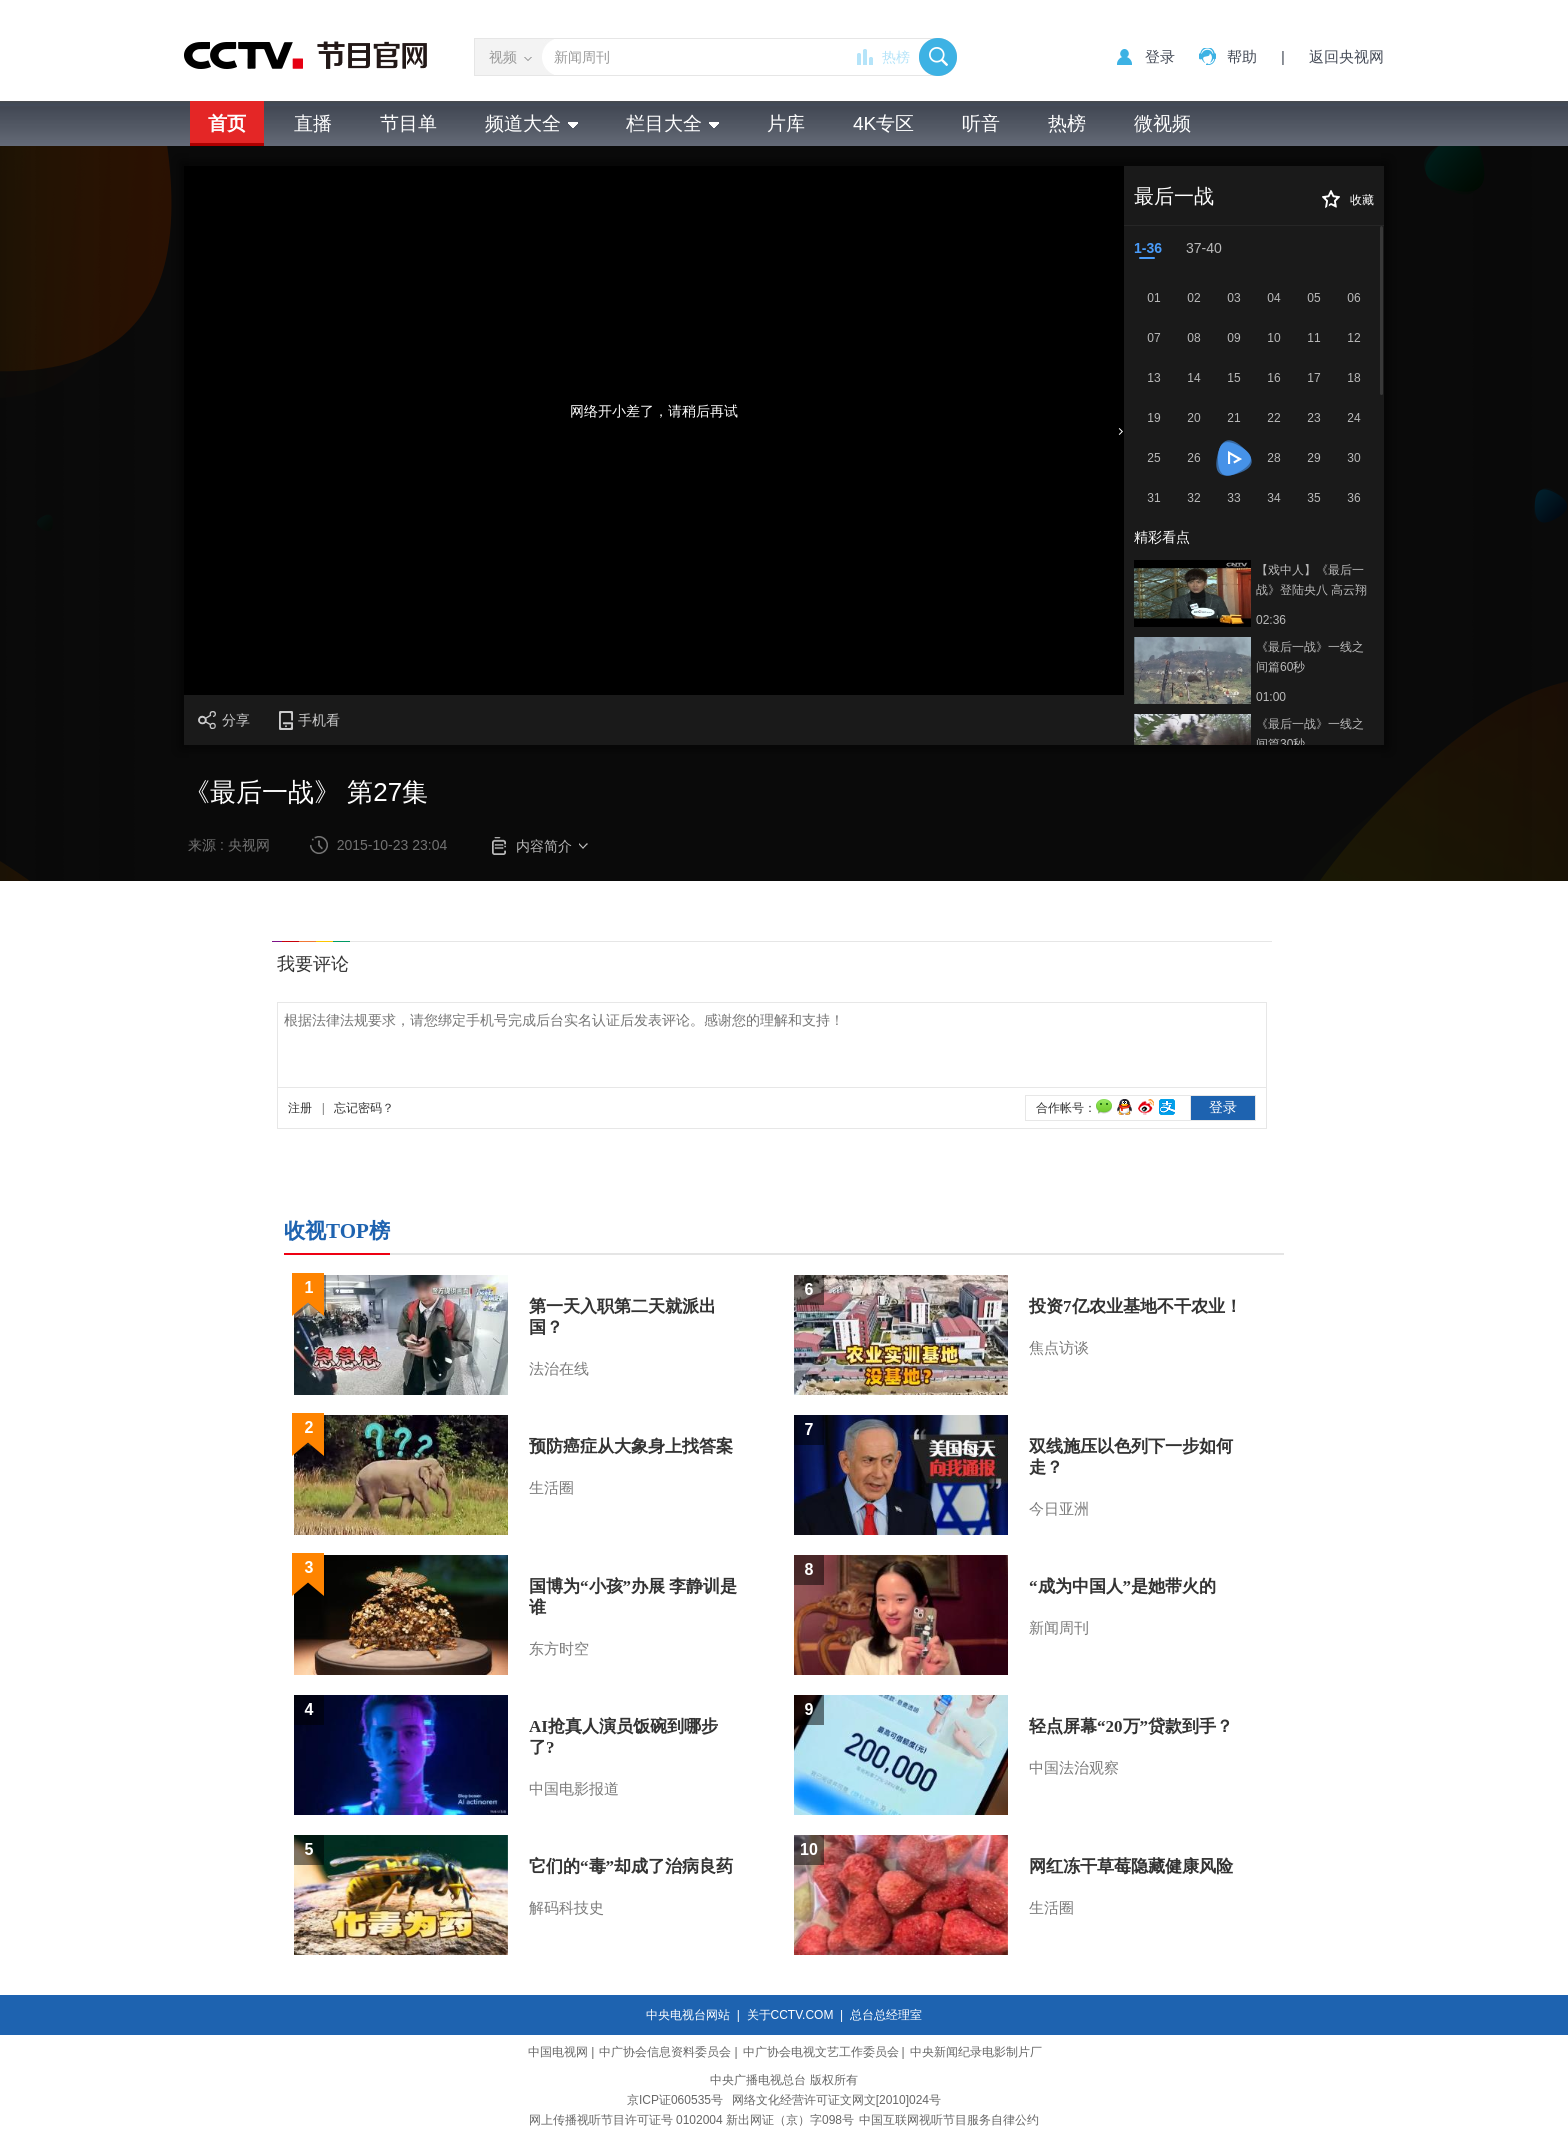 Image resolution: width=1568 pixels, height=2153 pixels. Describe the element at coordinates (976, 2052) in the screenshot. I see `中央新闻纪录电影制片厂` at that location.